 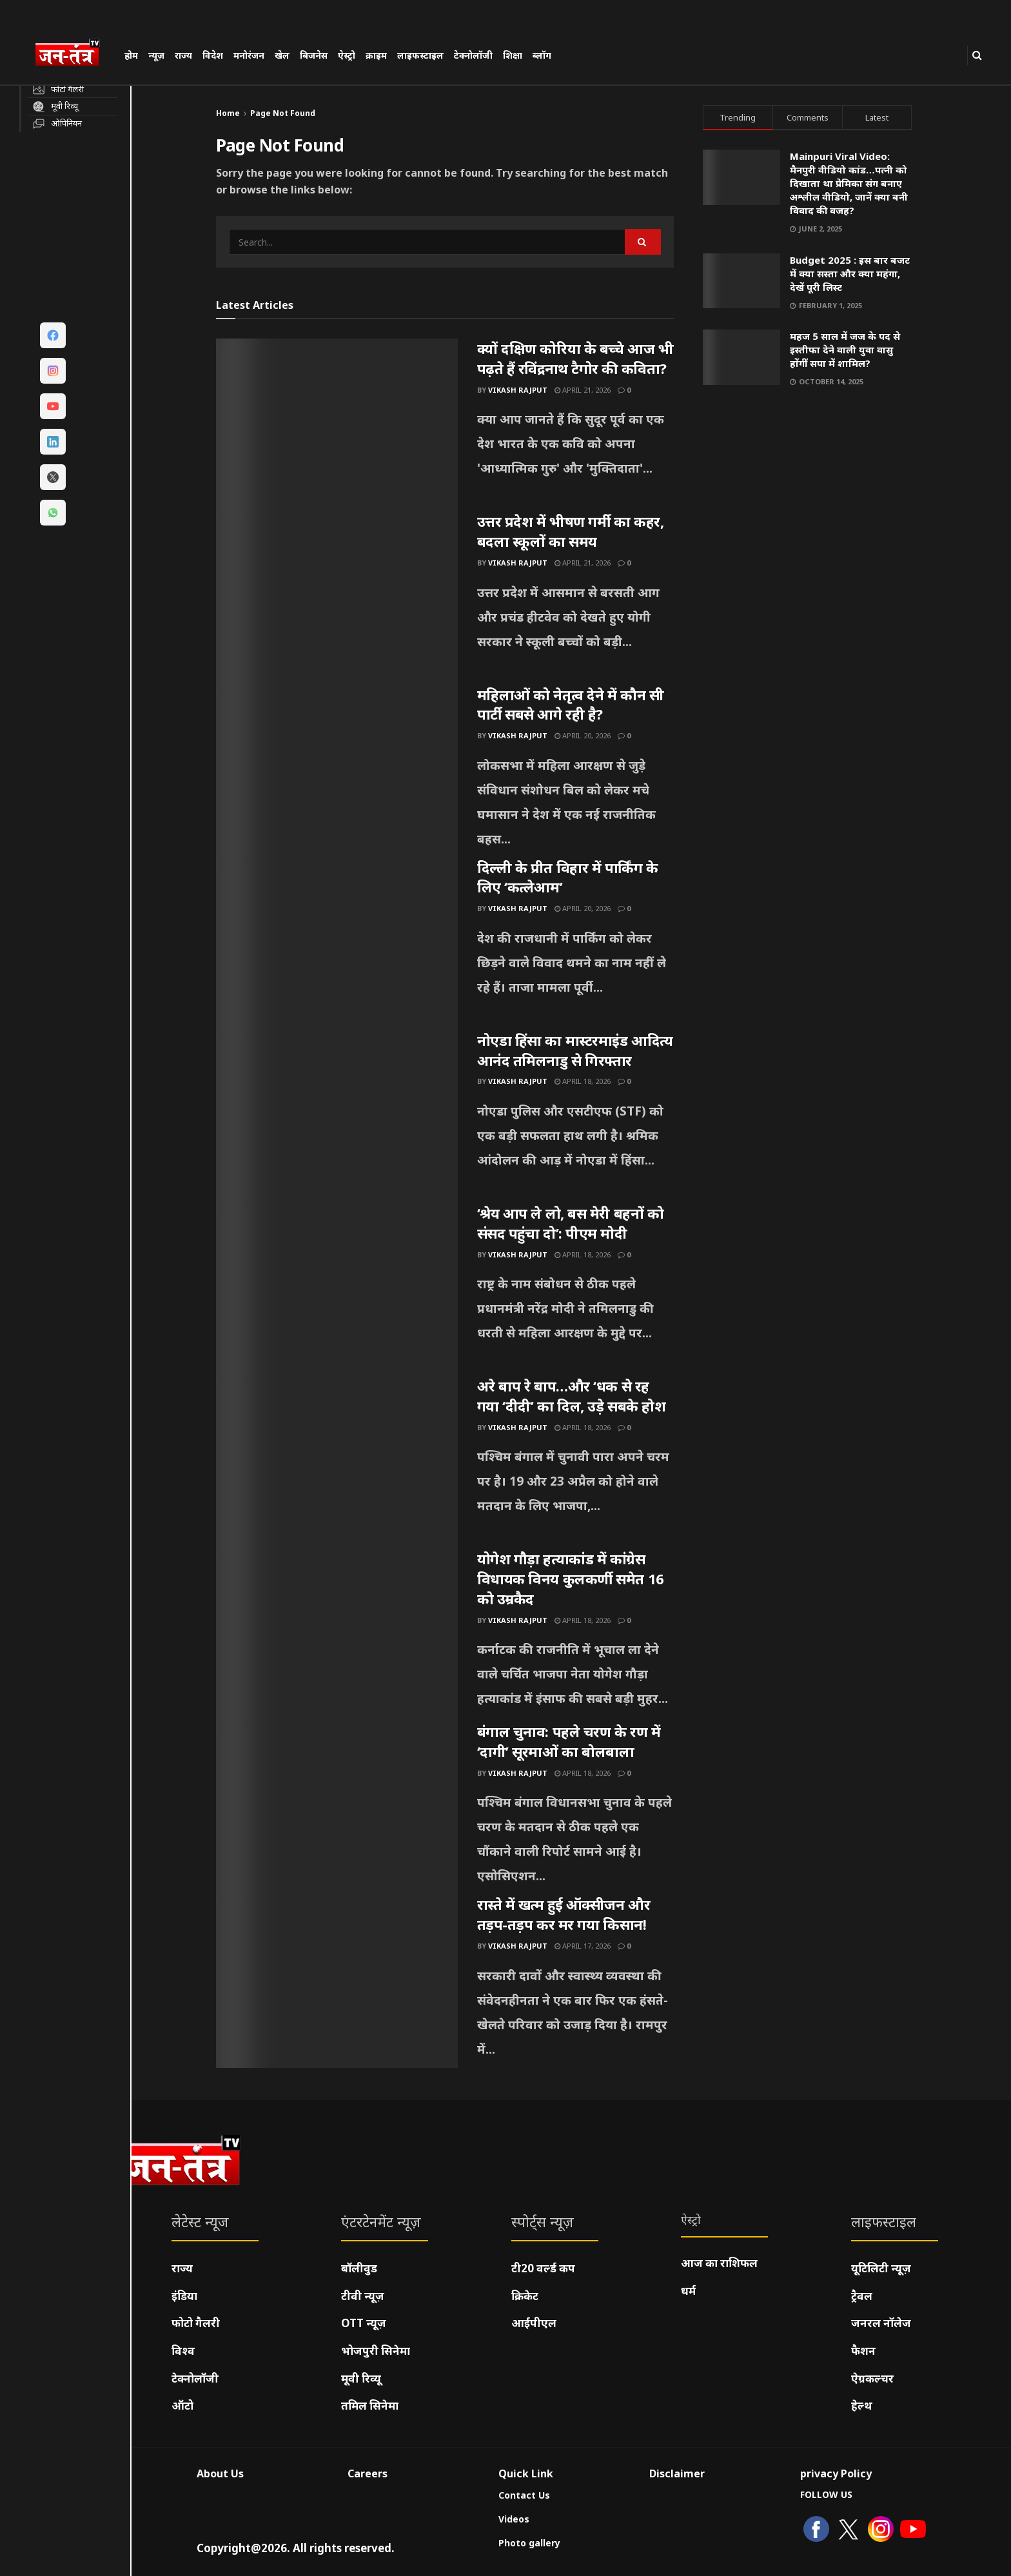 I want to click on [Read article: नोएडा हिंसा का मास्टरमाइंड आदित्य आनंद तमिलनाडु से गिरफ्तार], so click(x=337, y=1116).